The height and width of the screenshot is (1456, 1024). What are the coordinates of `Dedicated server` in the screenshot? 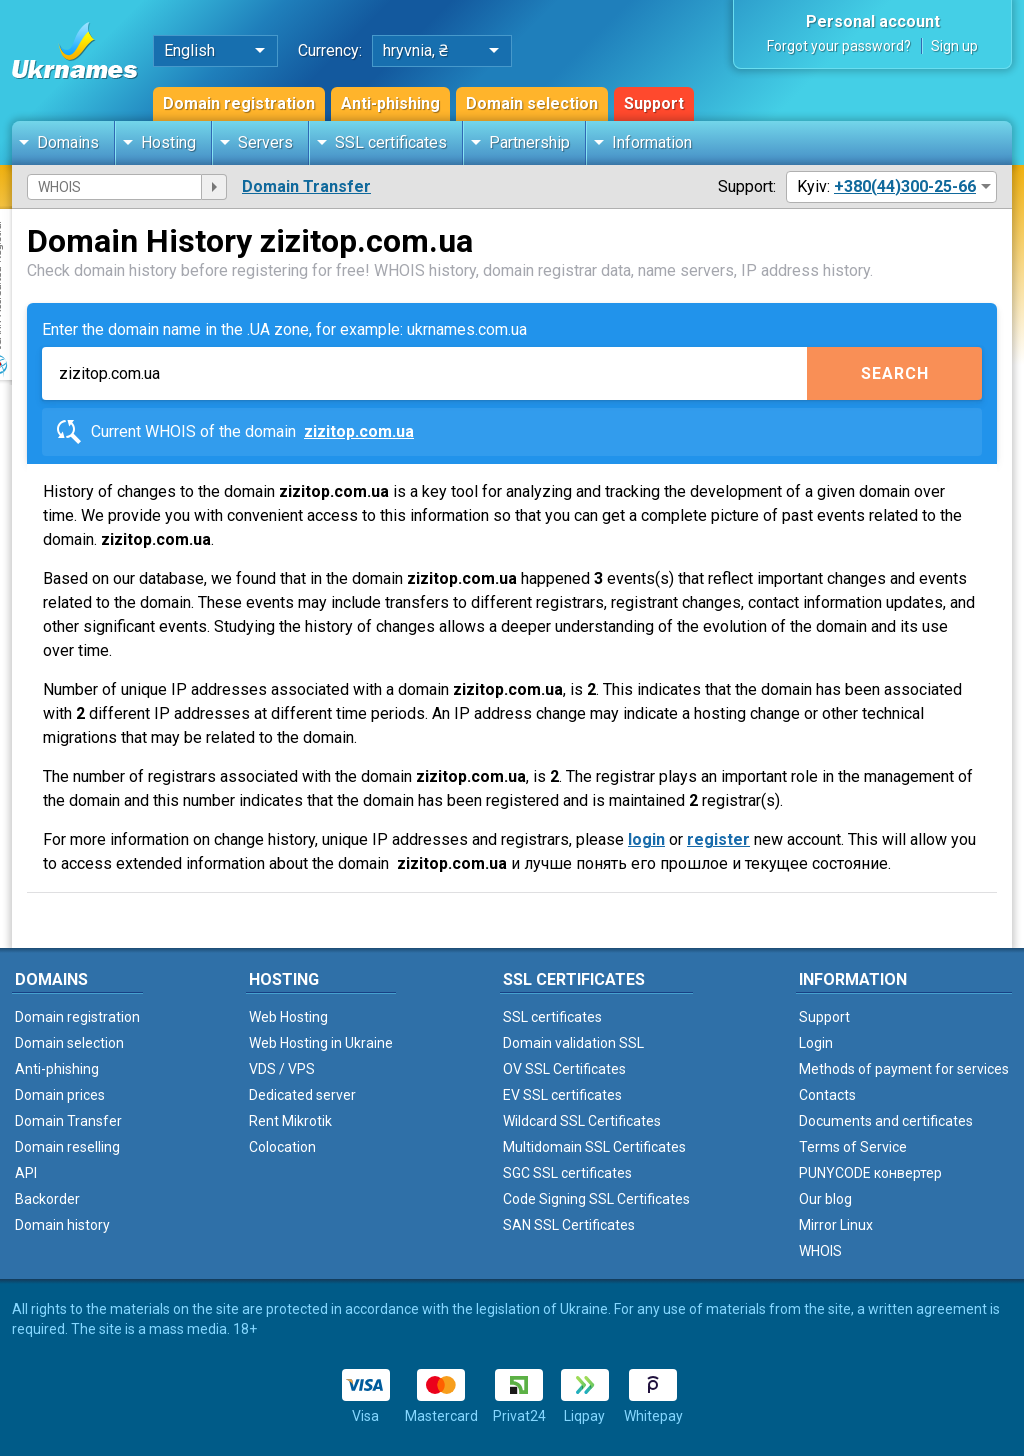 It's located at (302, 1095).